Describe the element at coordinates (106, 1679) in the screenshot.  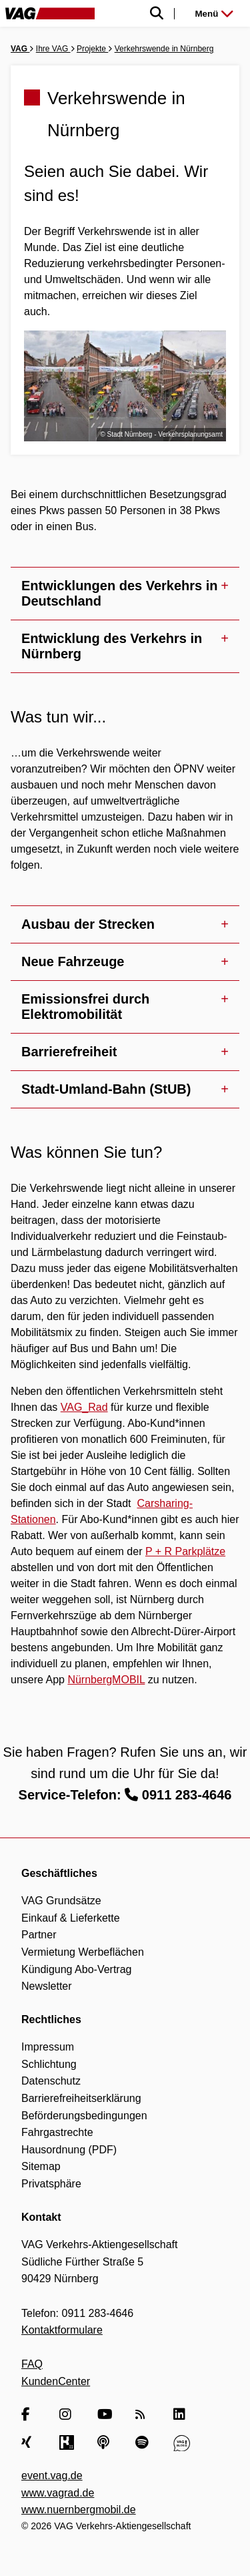
I see `NürnbergMOBIL` at that location.